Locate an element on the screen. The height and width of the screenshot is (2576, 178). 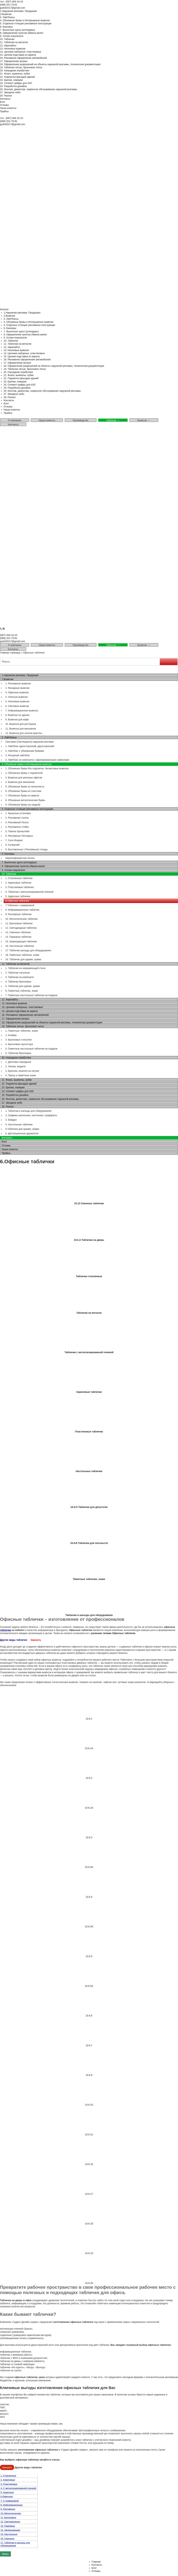
Главная страница is located at coordinates (10, 652).